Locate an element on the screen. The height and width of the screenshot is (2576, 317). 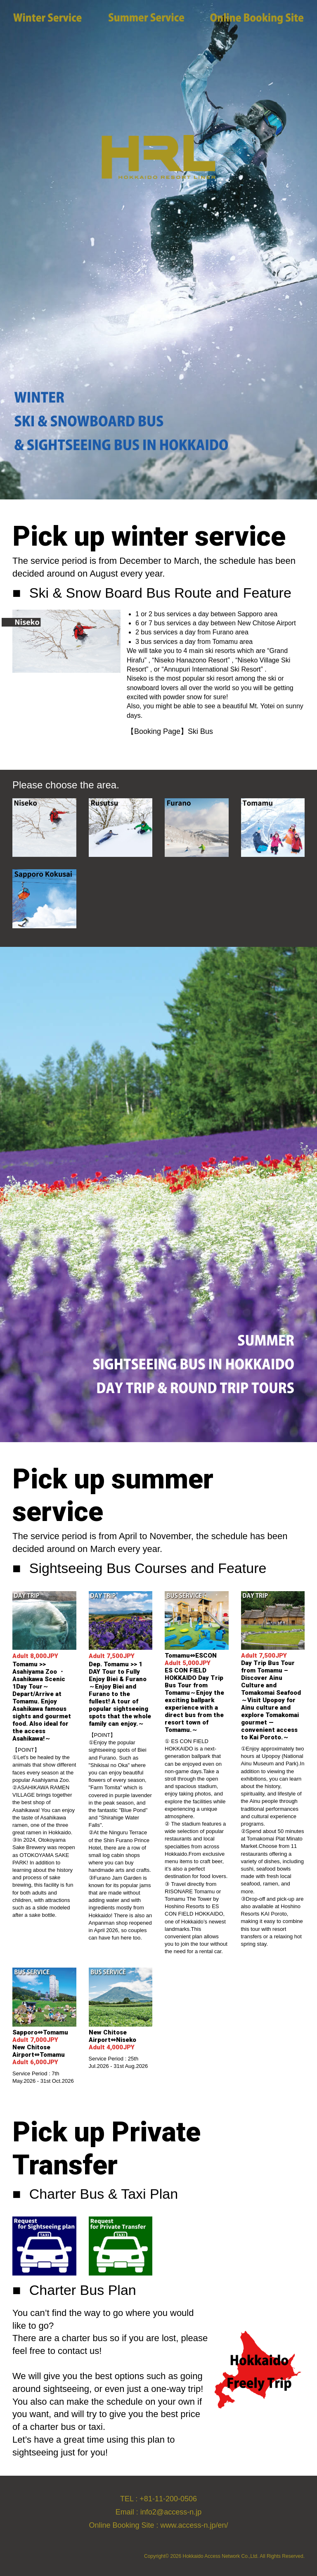
www.access-n.jp/en/ is located at coordinates (194, 2525).